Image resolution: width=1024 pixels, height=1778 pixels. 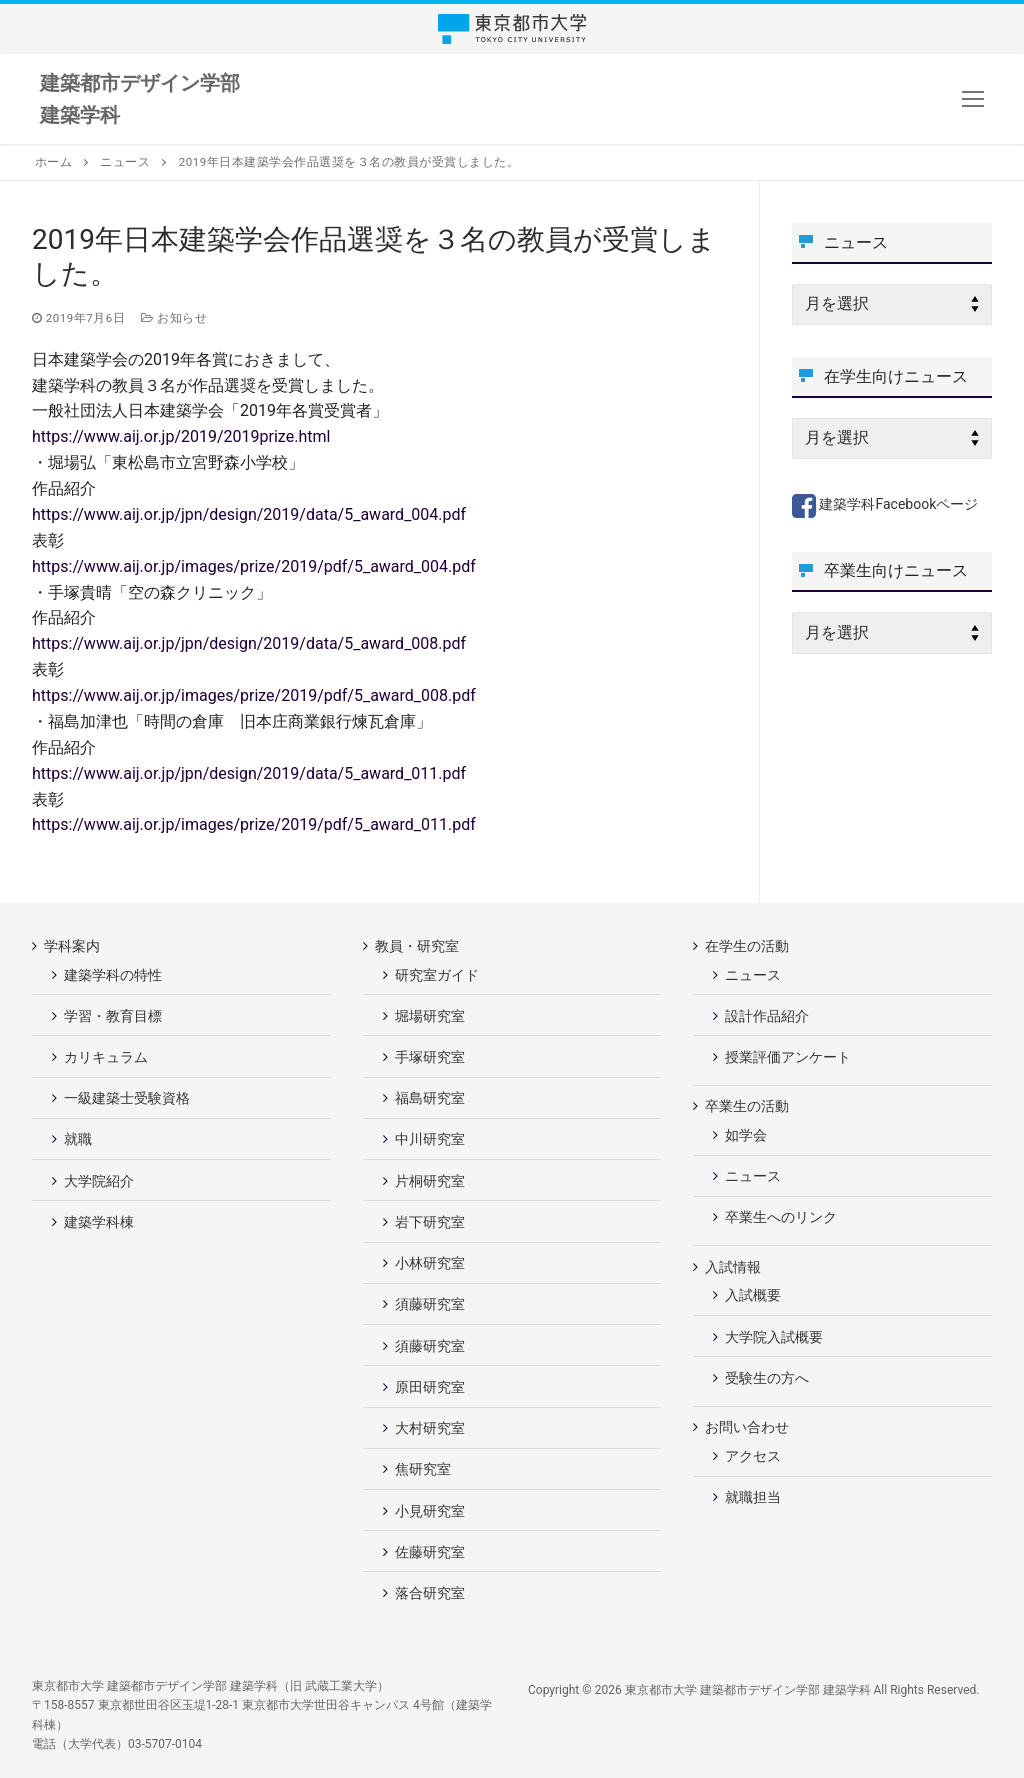 What do you see at coordinates (753, 1456) in the screenshot?
I see `アクセス` at bounding box center [753, 1456].